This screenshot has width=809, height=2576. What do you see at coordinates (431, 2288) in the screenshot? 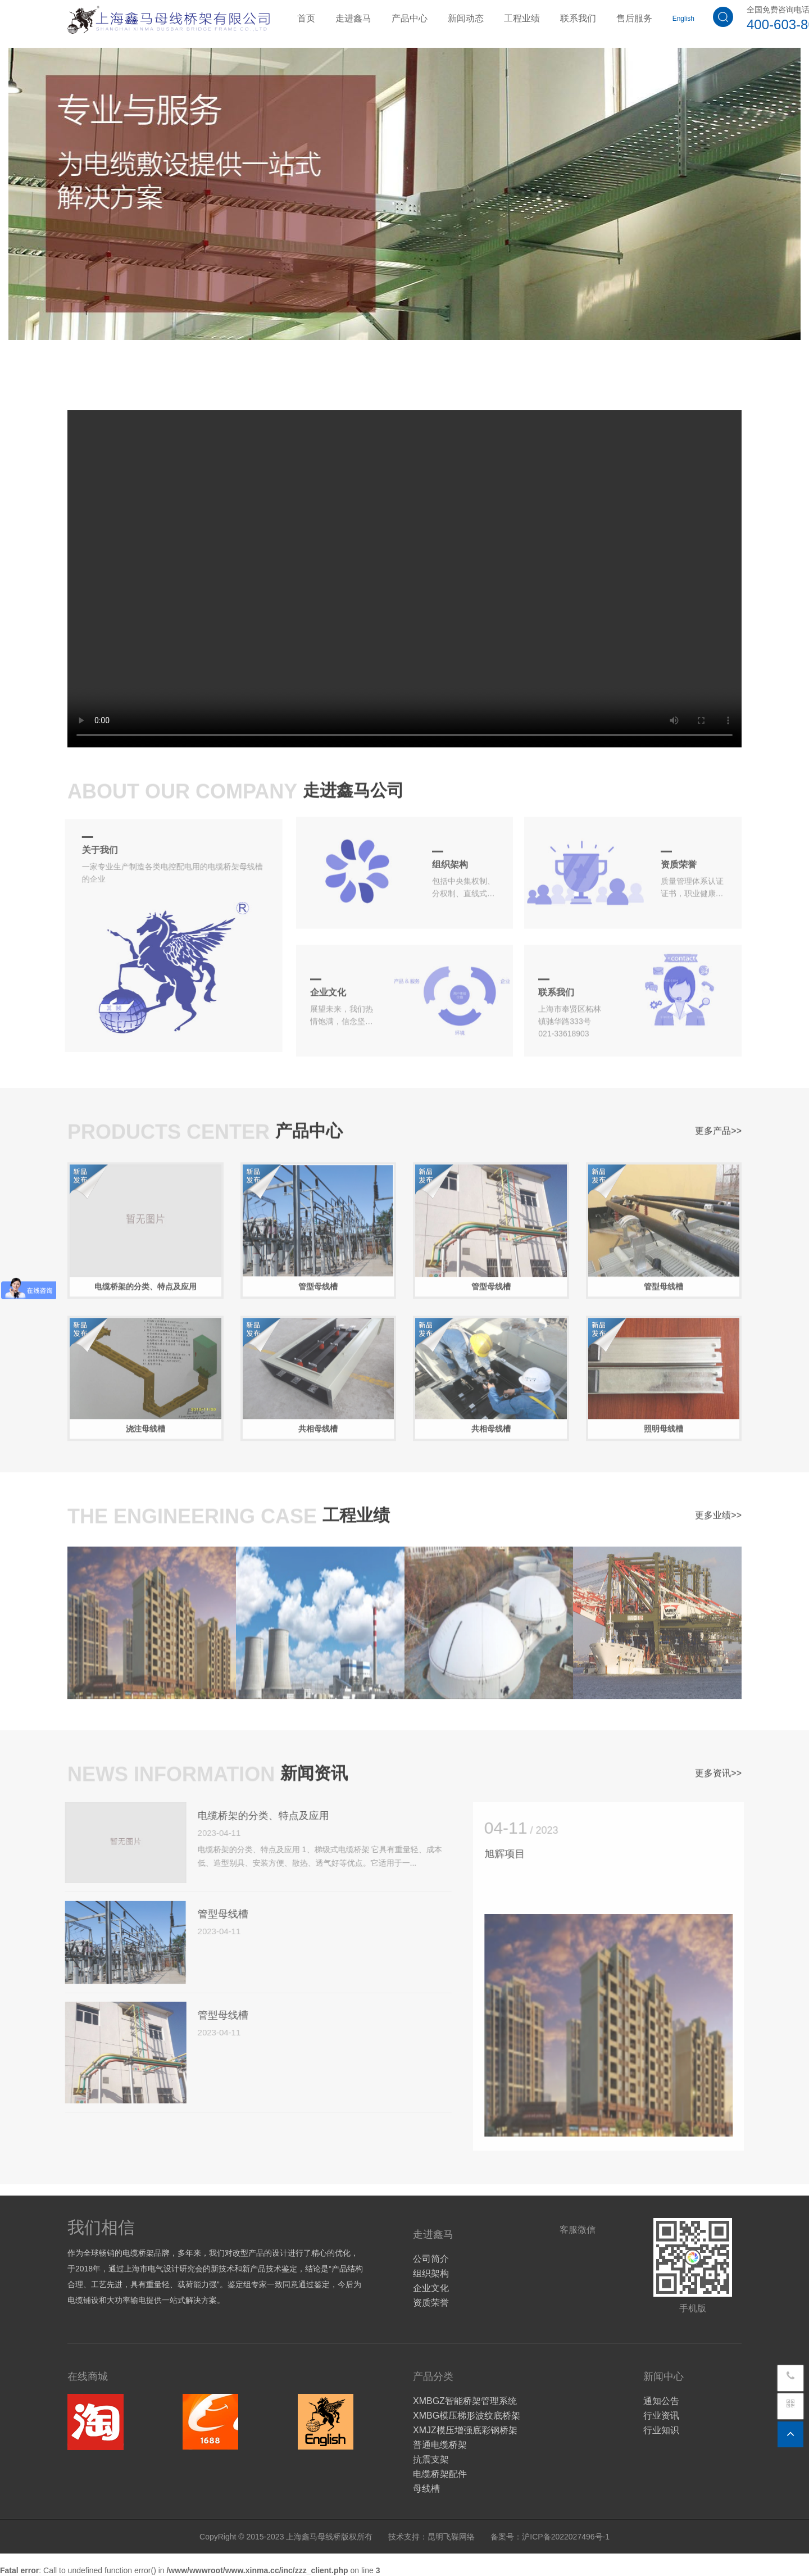
I see `企业文化` at bounding box center [431, 2288].